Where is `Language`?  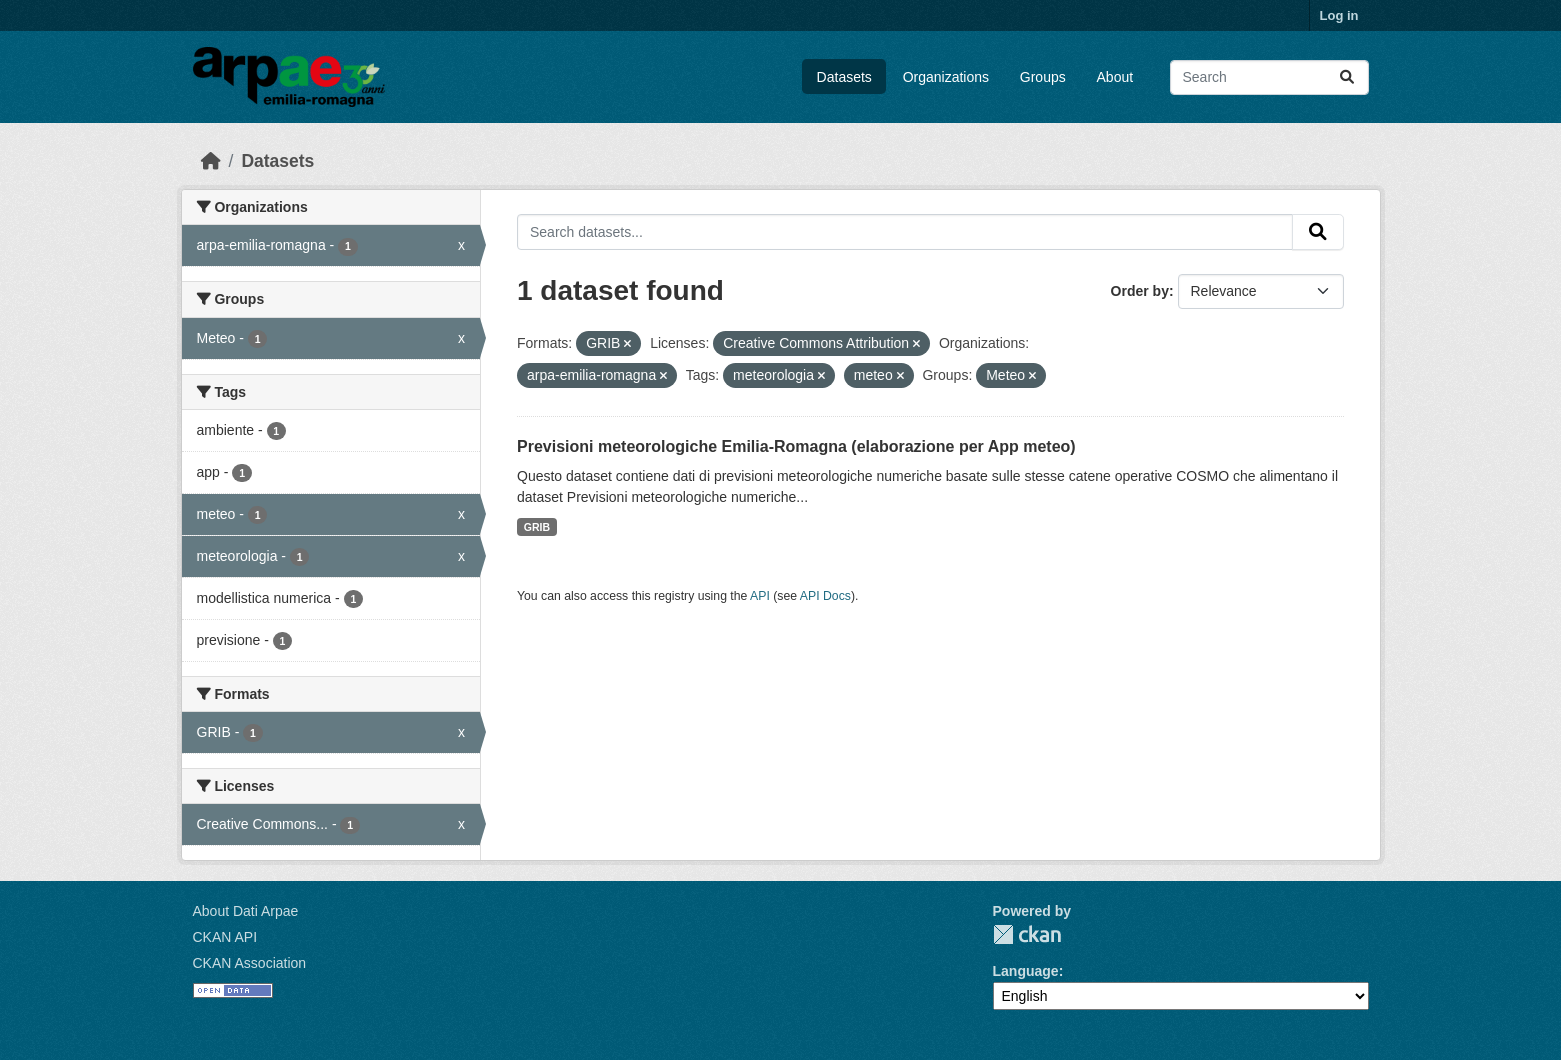 Language is located at coordinates (1026, 971).